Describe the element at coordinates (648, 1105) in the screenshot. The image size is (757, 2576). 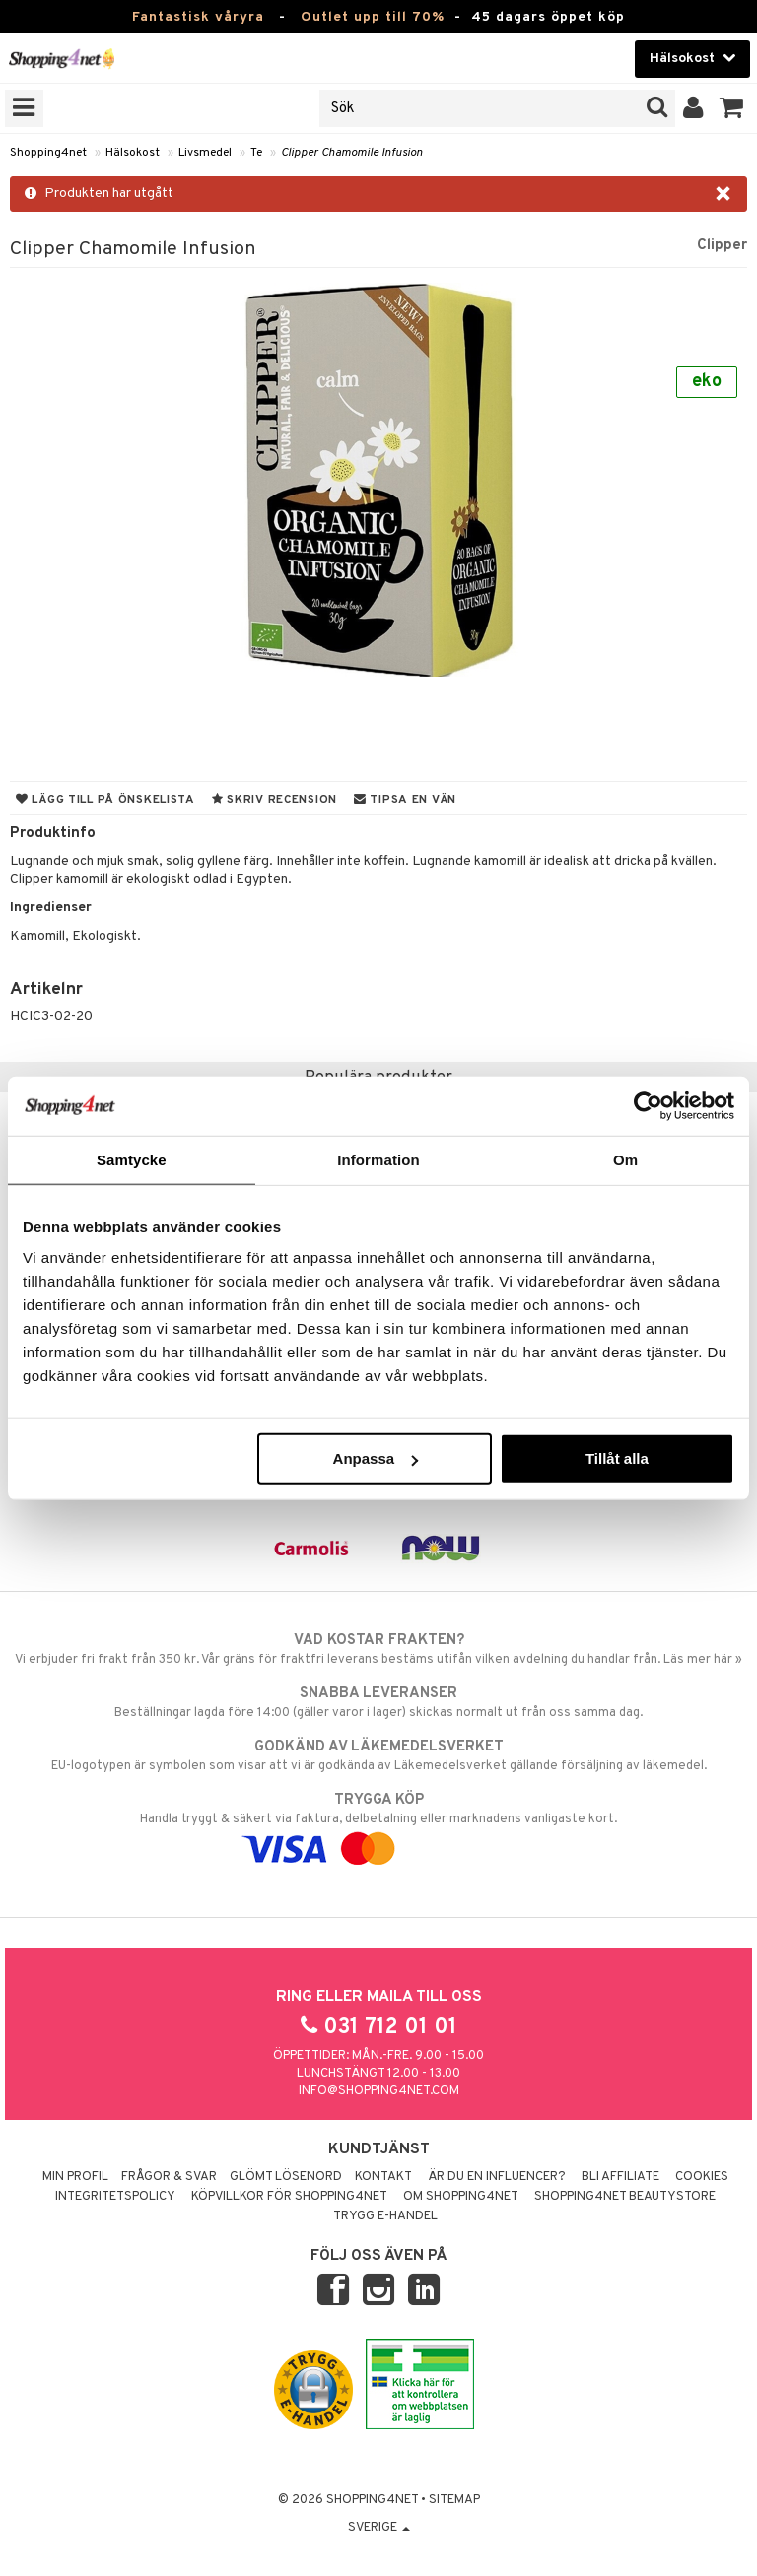
I see `[Cookiebot by Usercentrics - opens in a new window]` at that location.